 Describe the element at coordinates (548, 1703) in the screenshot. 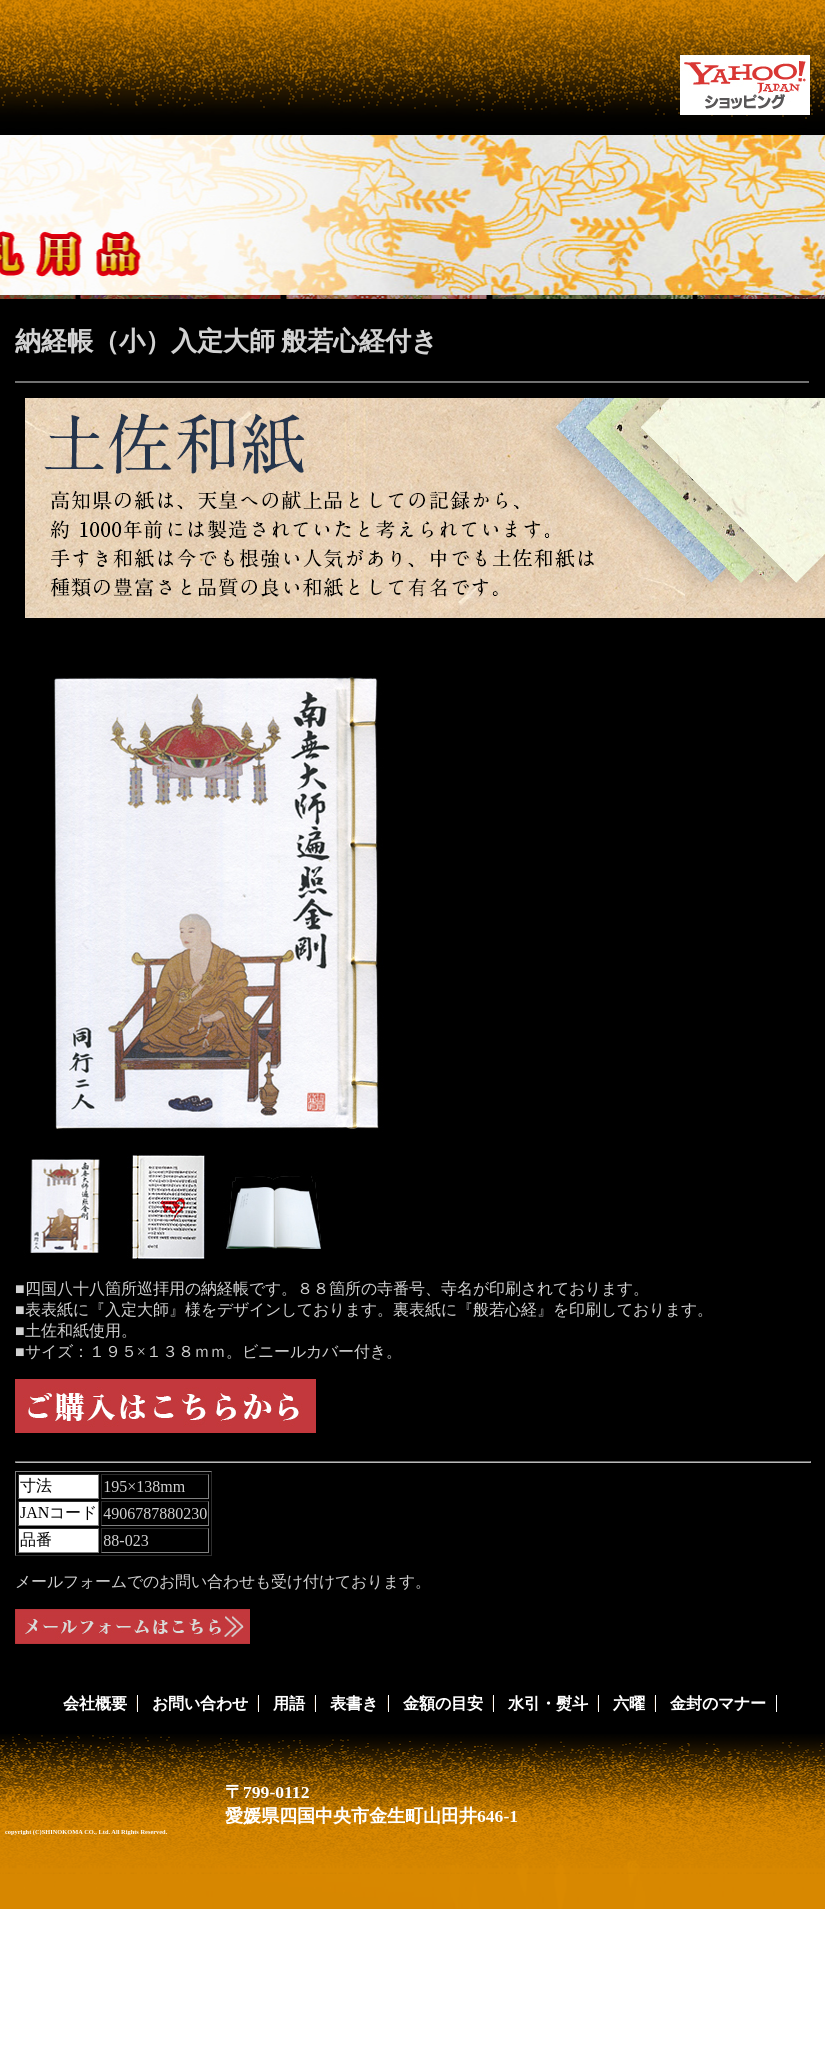

I see `水引・熨斗` at that location.